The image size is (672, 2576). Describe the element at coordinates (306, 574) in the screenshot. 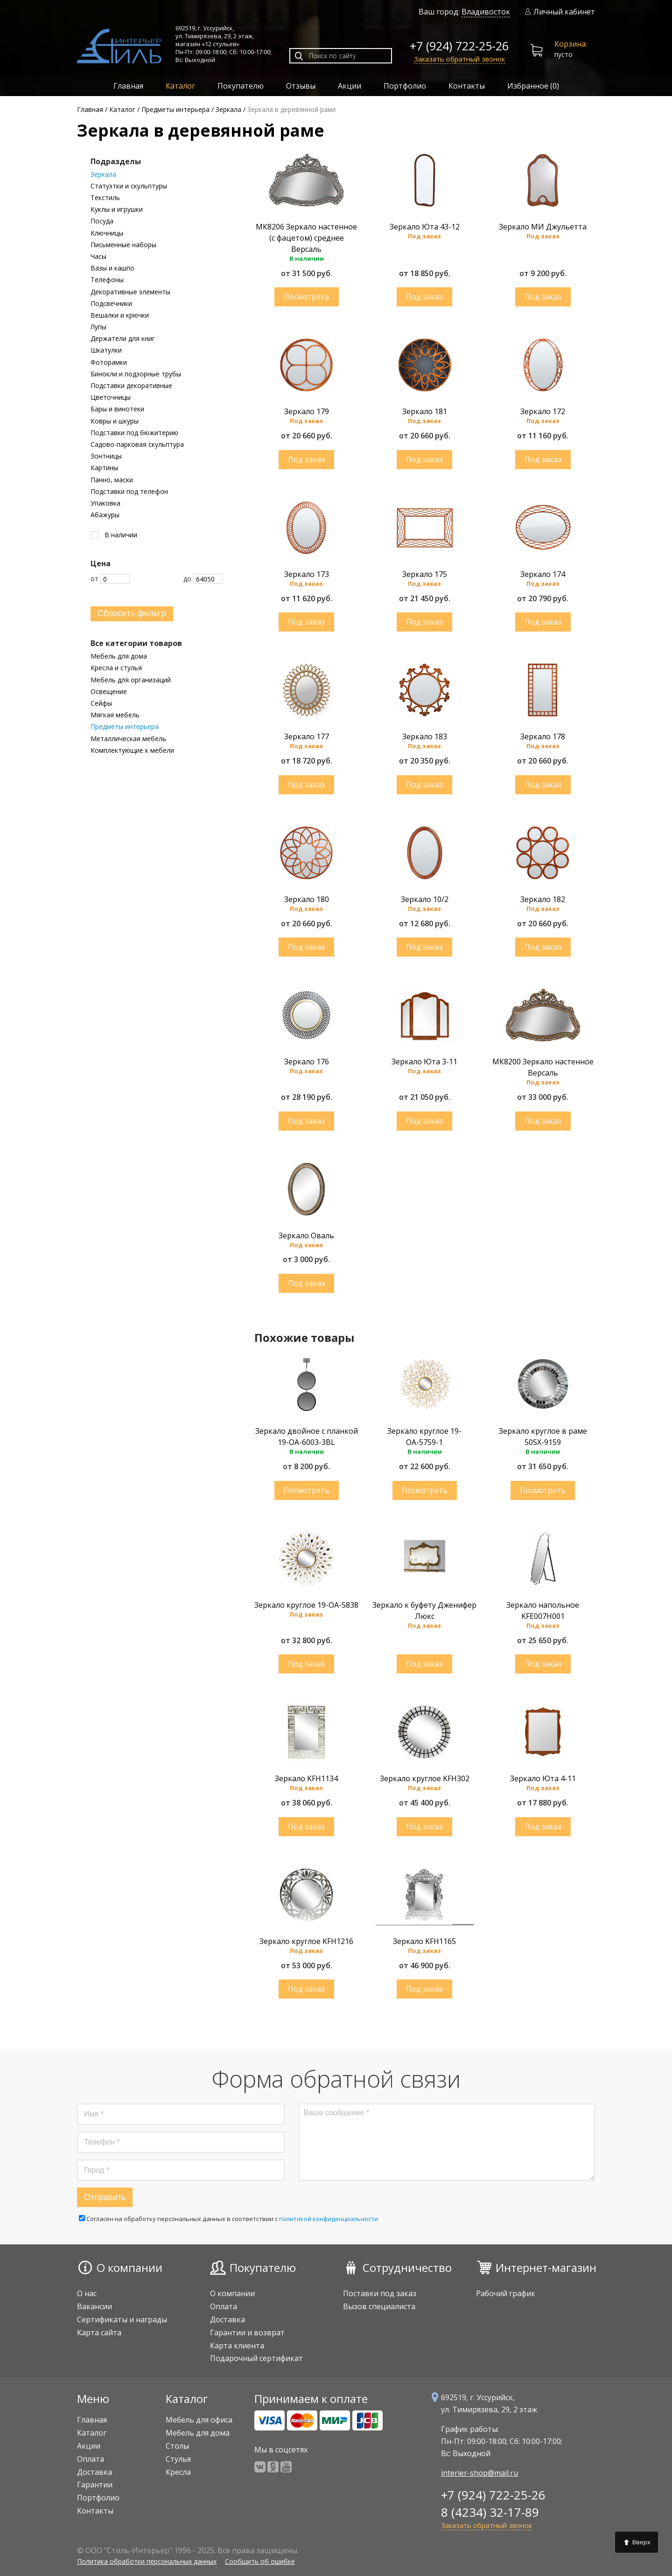

I see `Зеркало 173` at that location.